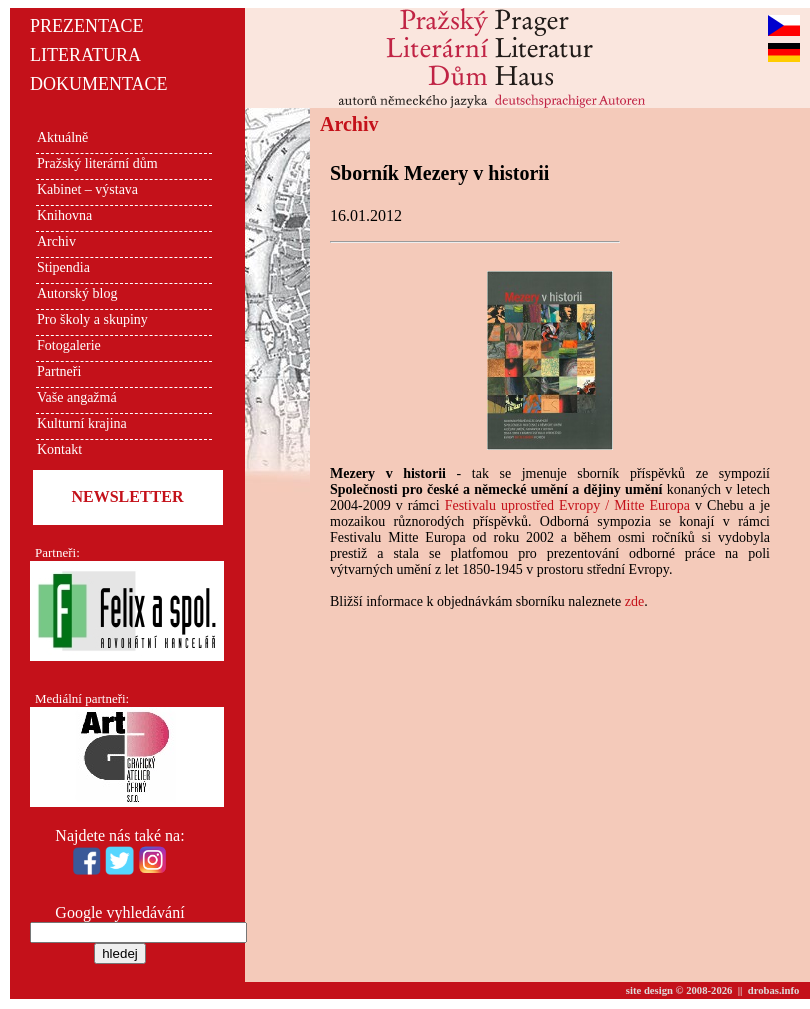  What do you see at coordinates (63, 267) in the screenshot?
I see `Stipendia` at bounding box center [63, 267].